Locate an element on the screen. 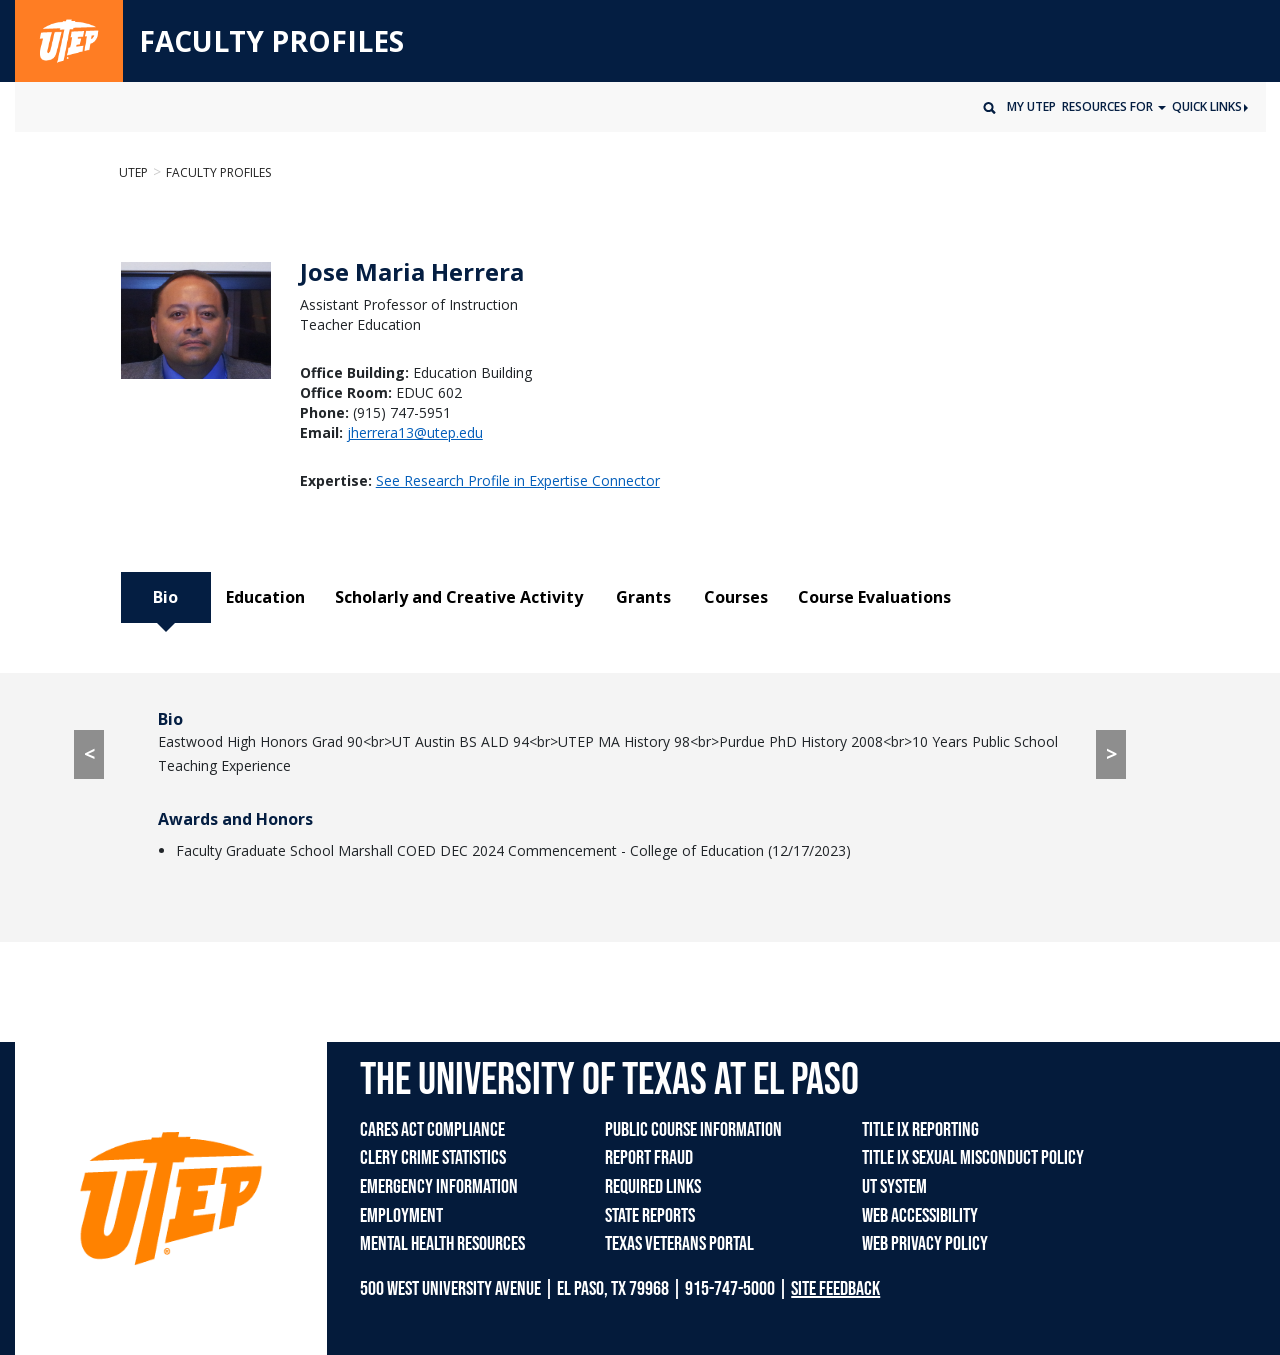 This screenshot has height=1355, width=1280. REPORT FRAUD is located at coordinates (649, 1158).